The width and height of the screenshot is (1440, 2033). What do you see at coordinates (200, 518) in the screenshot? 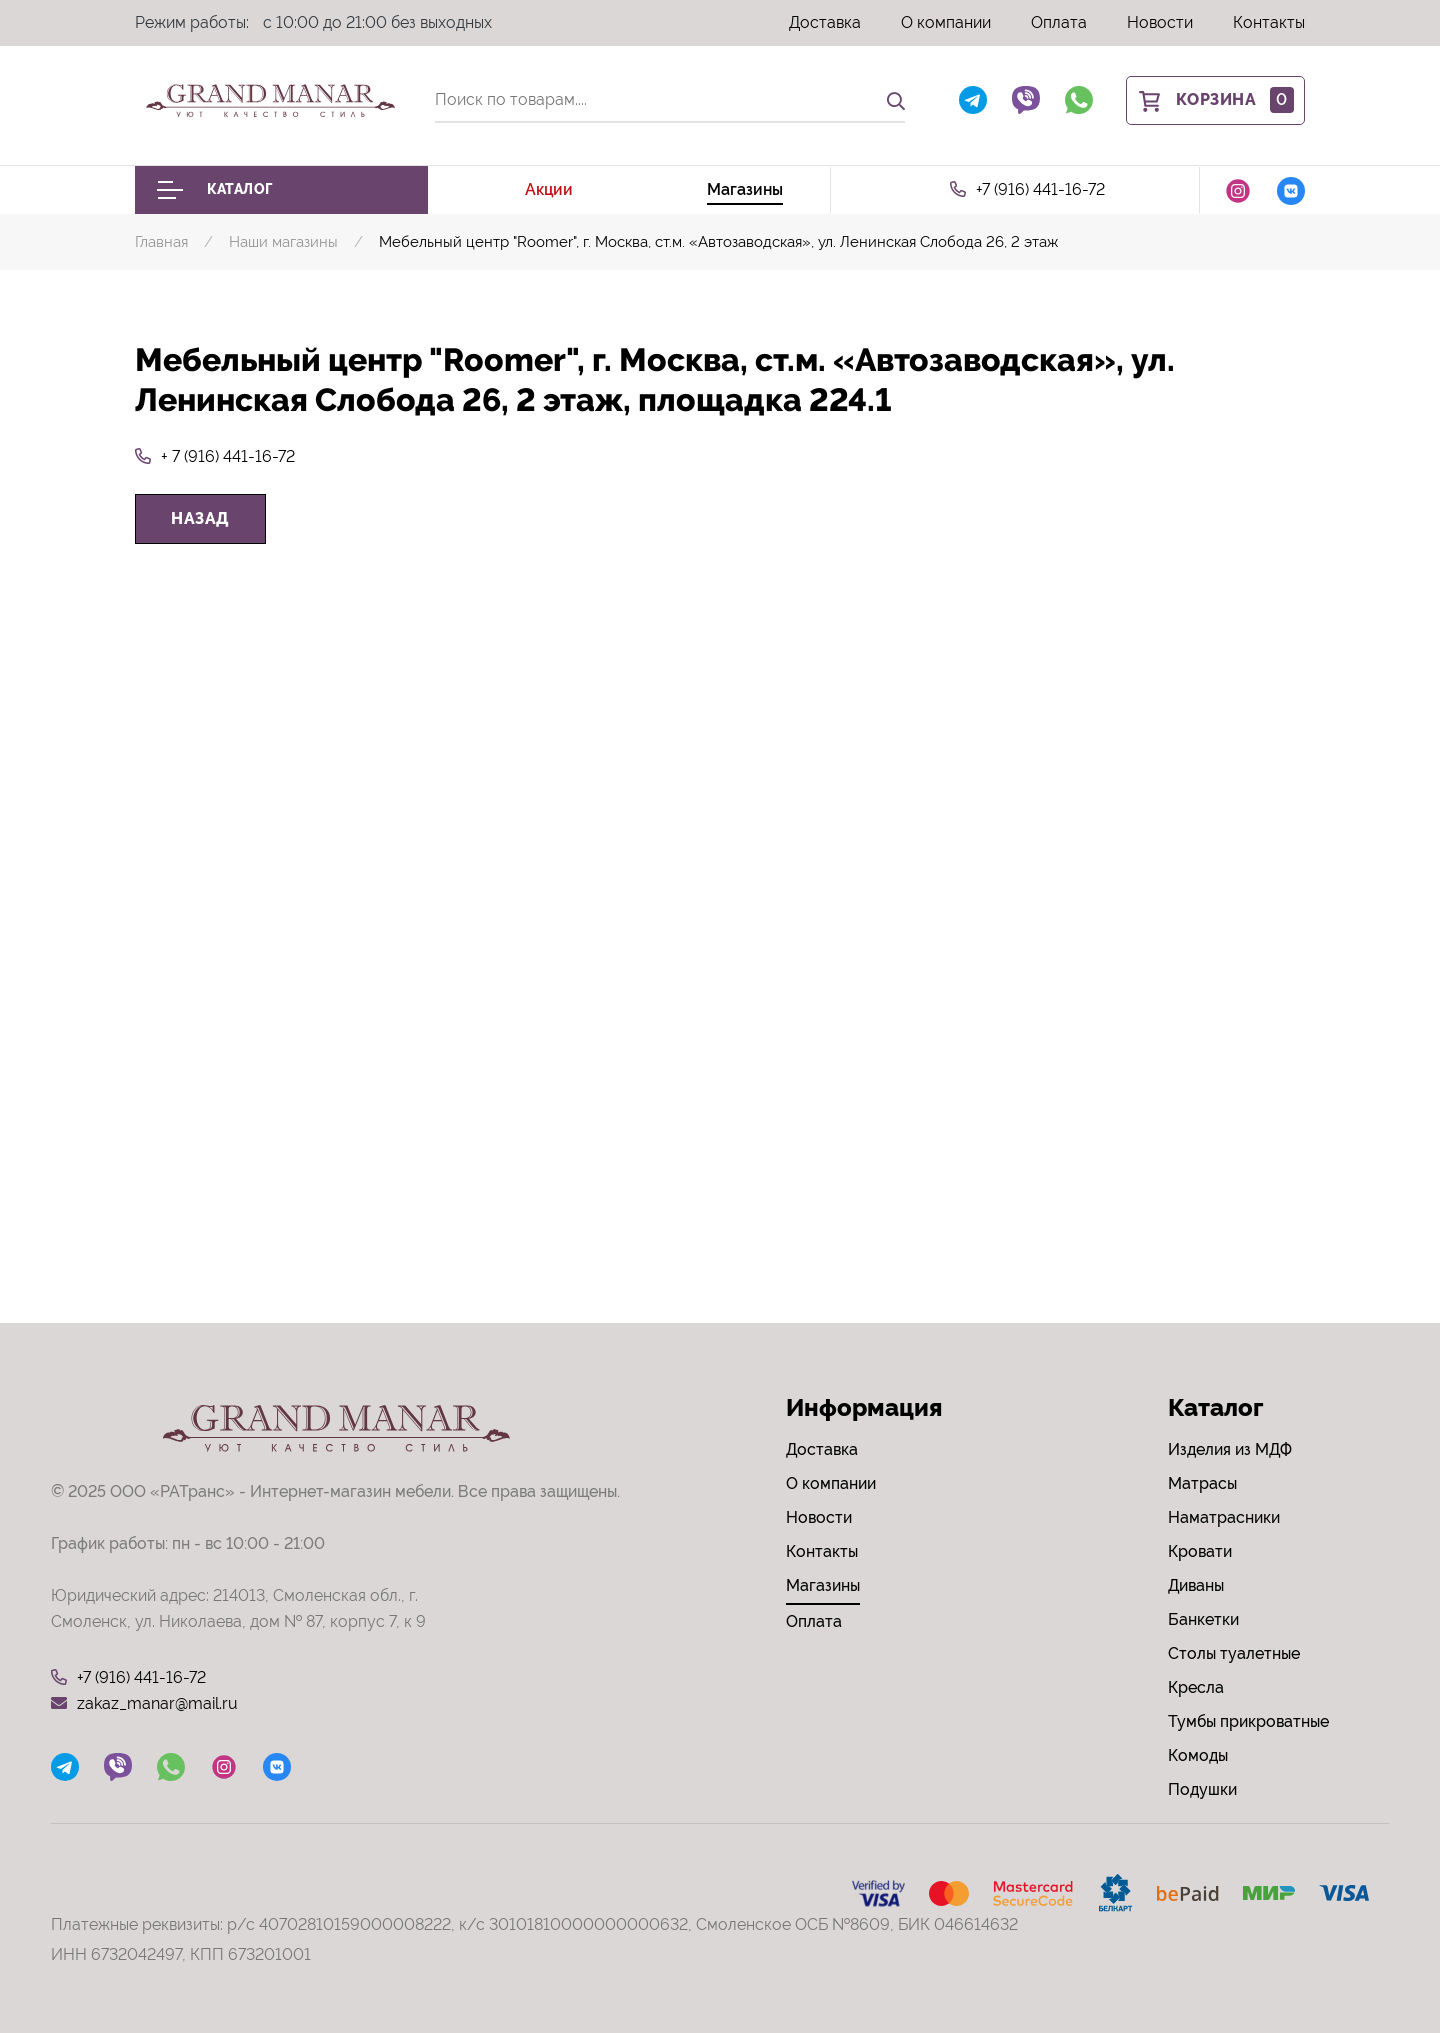
I see `Назад` at bounding box center [200, 518].